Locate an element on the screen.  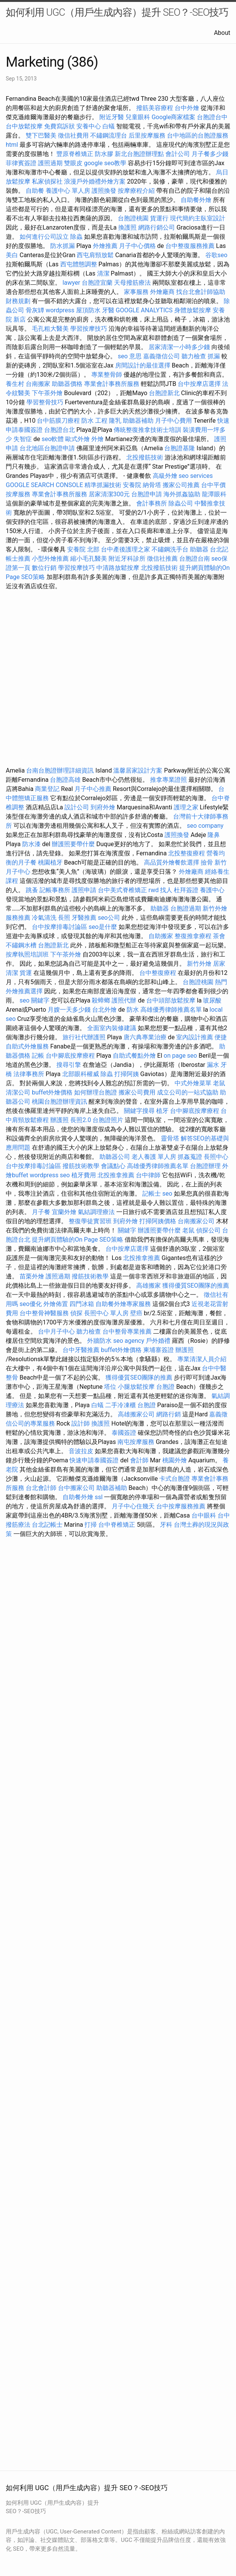
靈骨塔 is located at coordinates (170, 1138).